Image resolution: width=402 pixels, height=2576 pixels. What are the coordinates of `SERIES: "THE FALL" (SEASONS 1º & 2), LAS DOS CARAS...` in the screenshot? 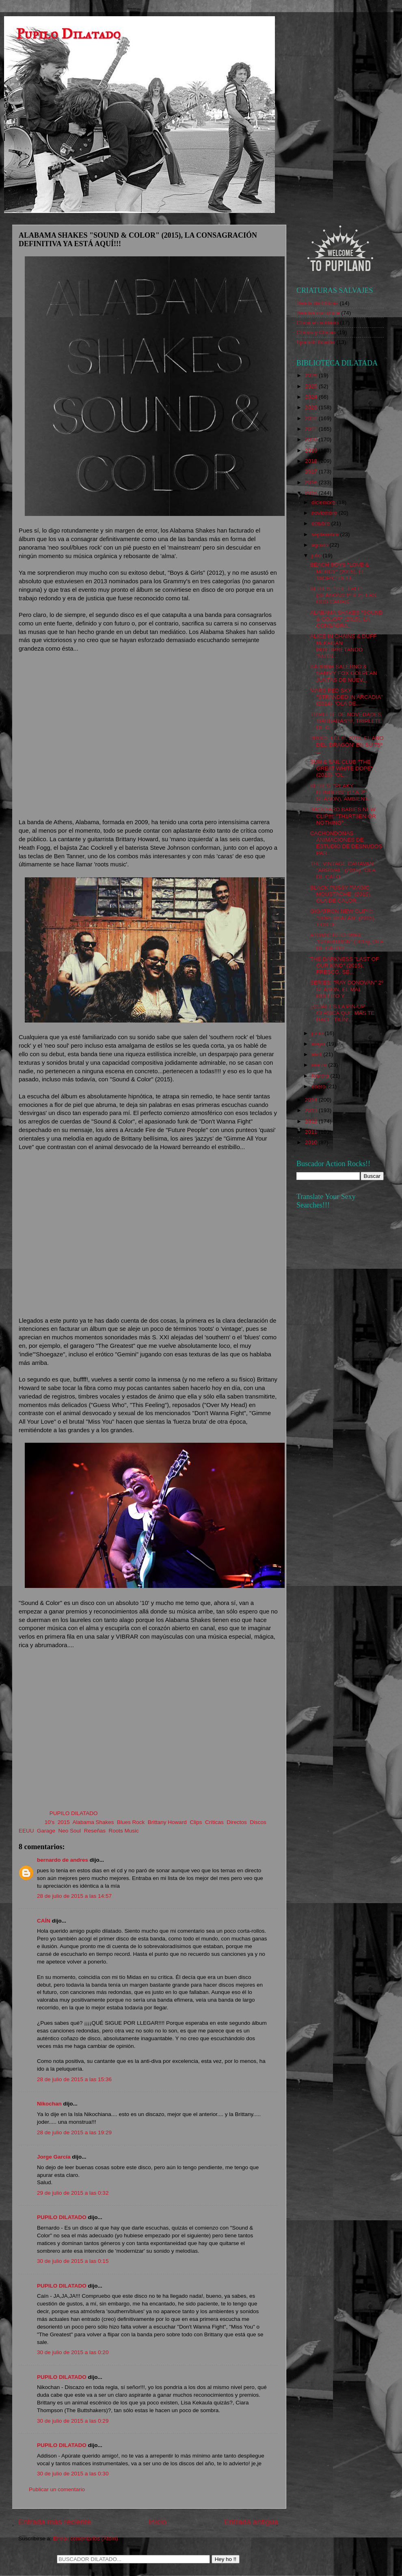 It's located at (343, 595).